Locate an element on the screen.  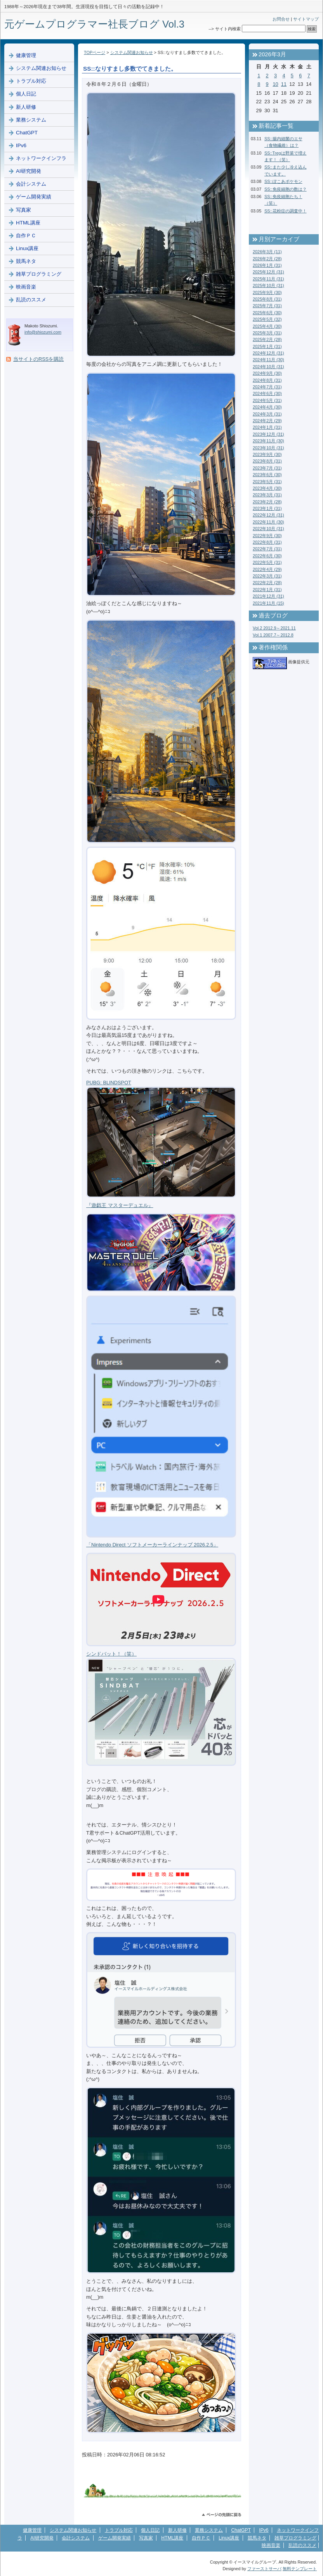
雑草プログラミング is located at coordinates (38, 274).